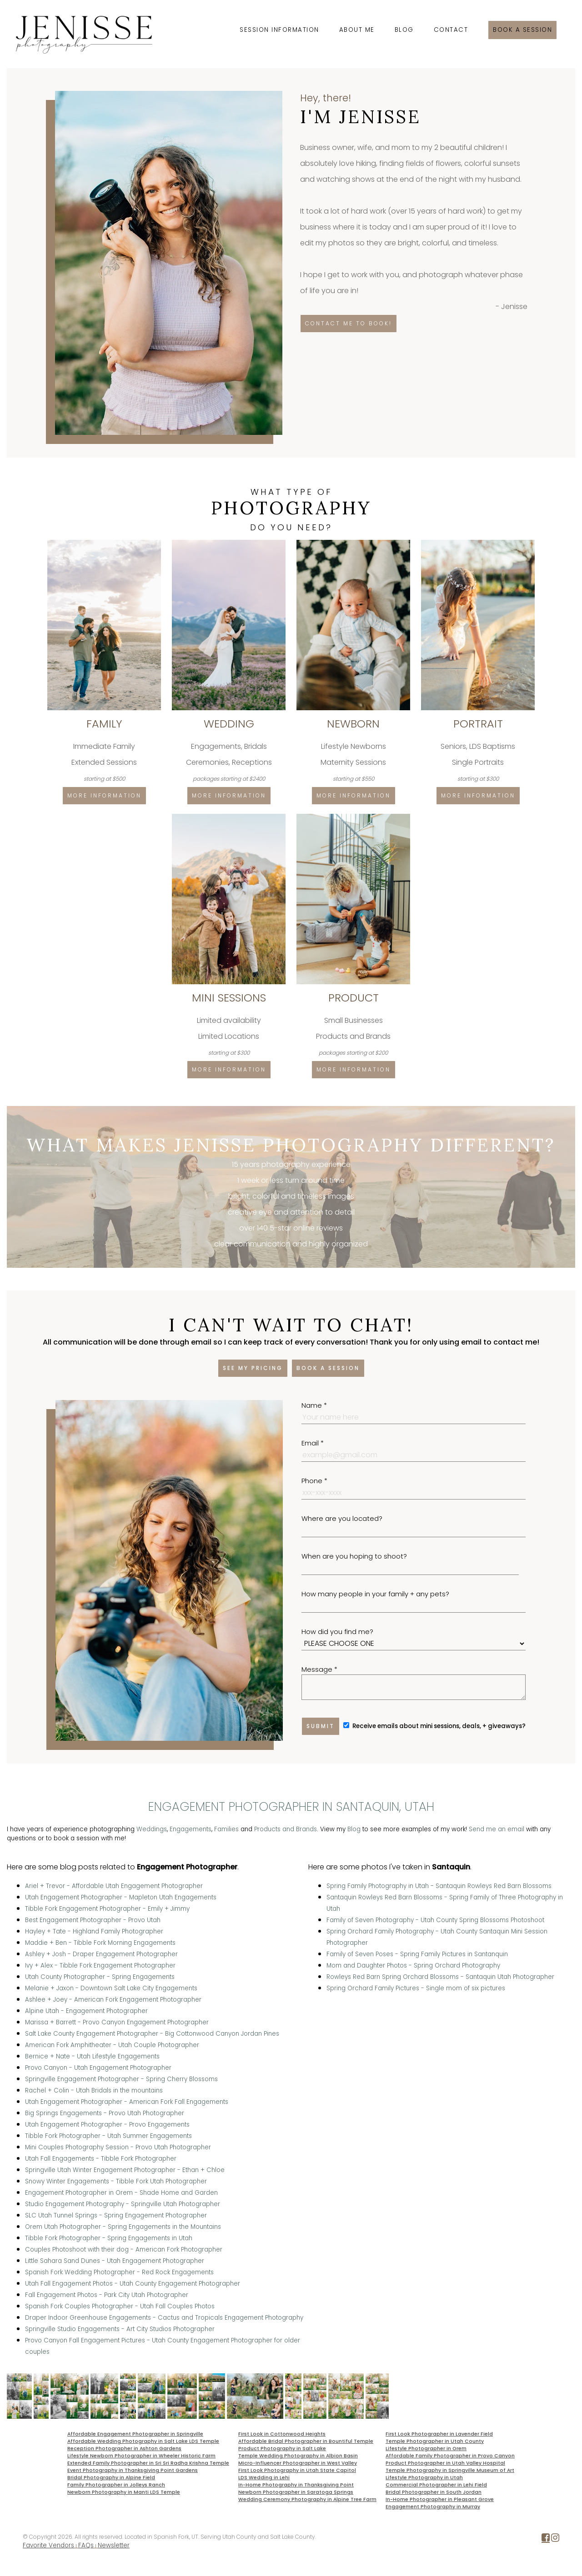 The image size is (582, 2576). Describe the element at coordinates (415, 1988) in the screenshot. I see `Spring Orchard Family Pictures - Single mom of six pictures` at that location.